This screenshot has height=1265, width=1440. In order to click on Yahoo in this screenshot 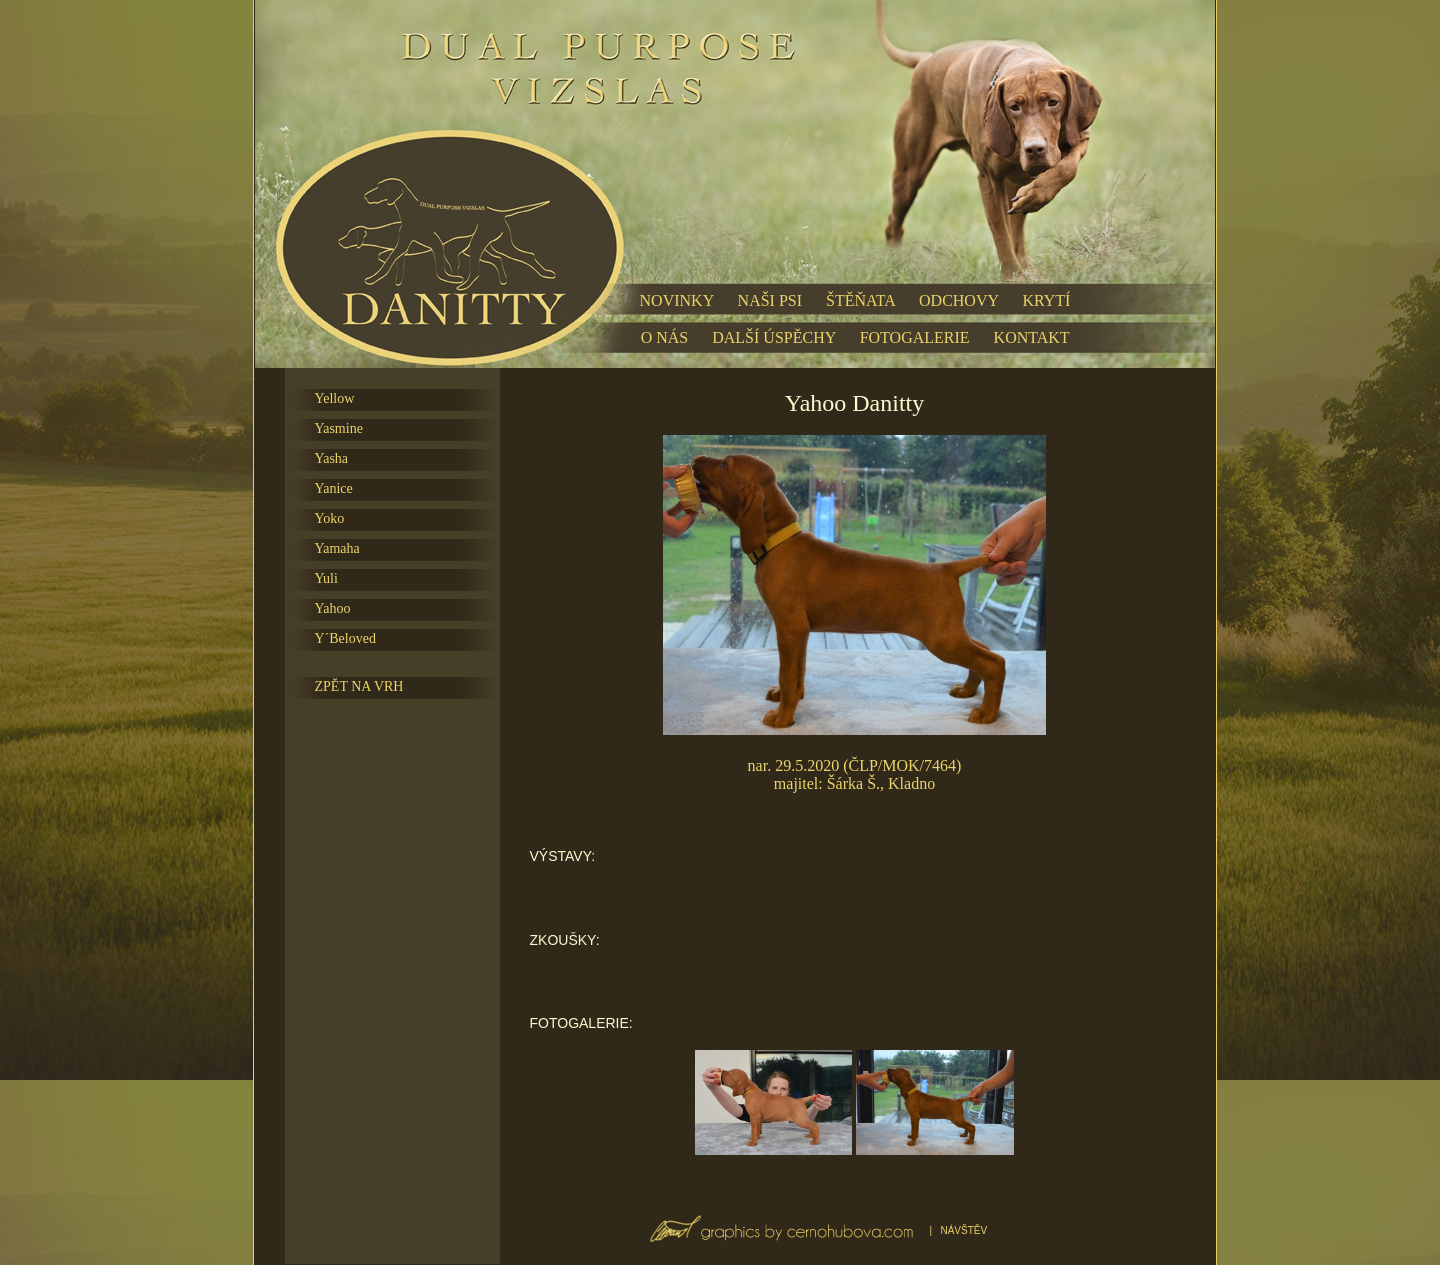, I will do `click(333, 608)`.